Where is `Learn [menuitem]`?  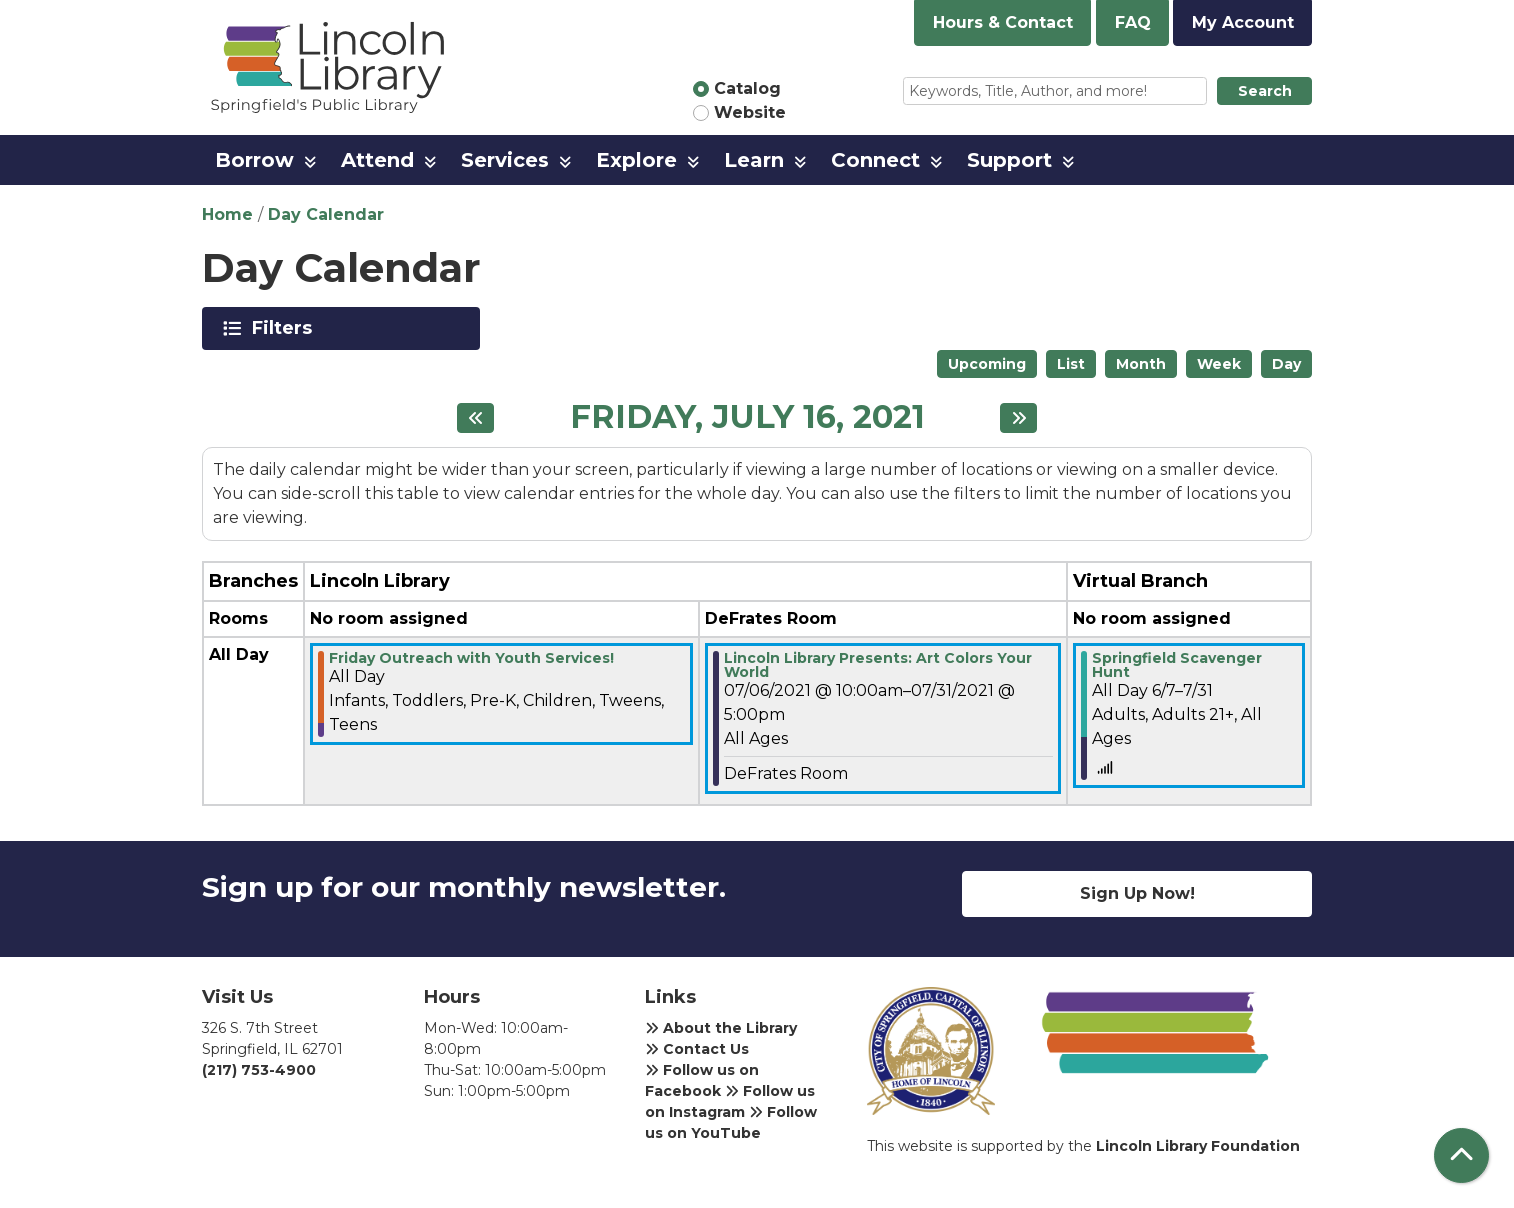
Learn [menuitem] is located at coordinates (754, 160).